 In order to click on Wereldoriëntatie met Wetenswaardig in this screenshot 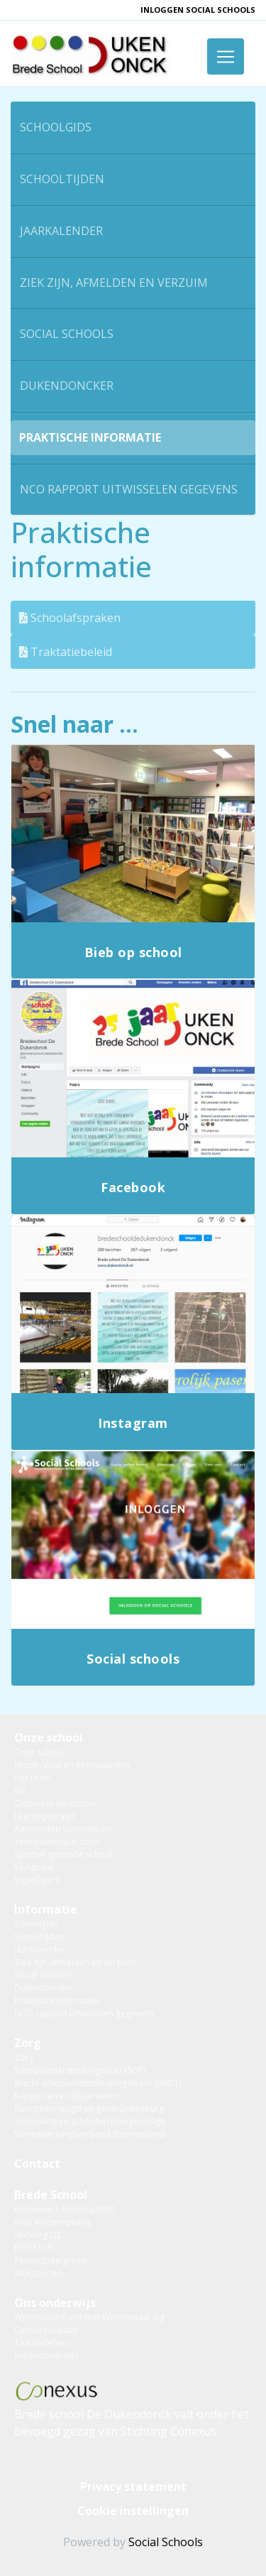, I will do `click(89, 2317)`.